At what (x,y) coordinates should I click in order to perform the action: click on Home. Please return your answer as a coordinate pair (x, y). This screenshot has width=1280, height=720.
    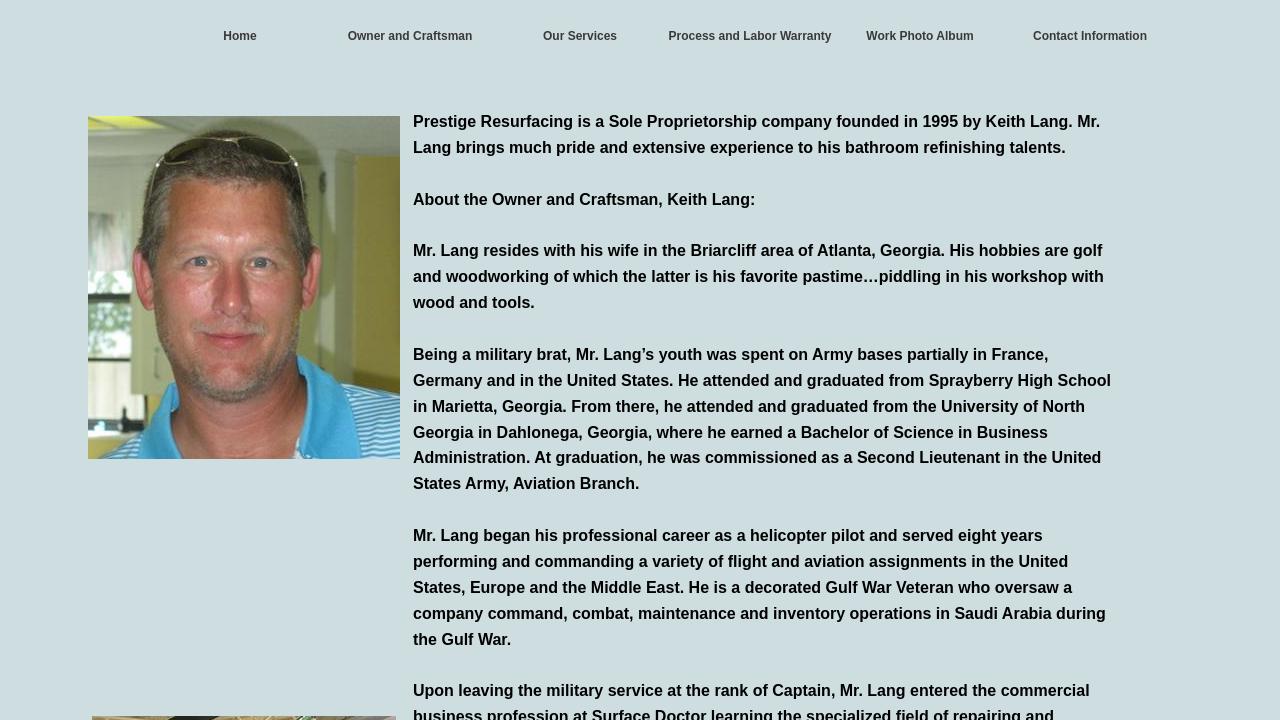
    Looking at the image, I should click on (239, 36).